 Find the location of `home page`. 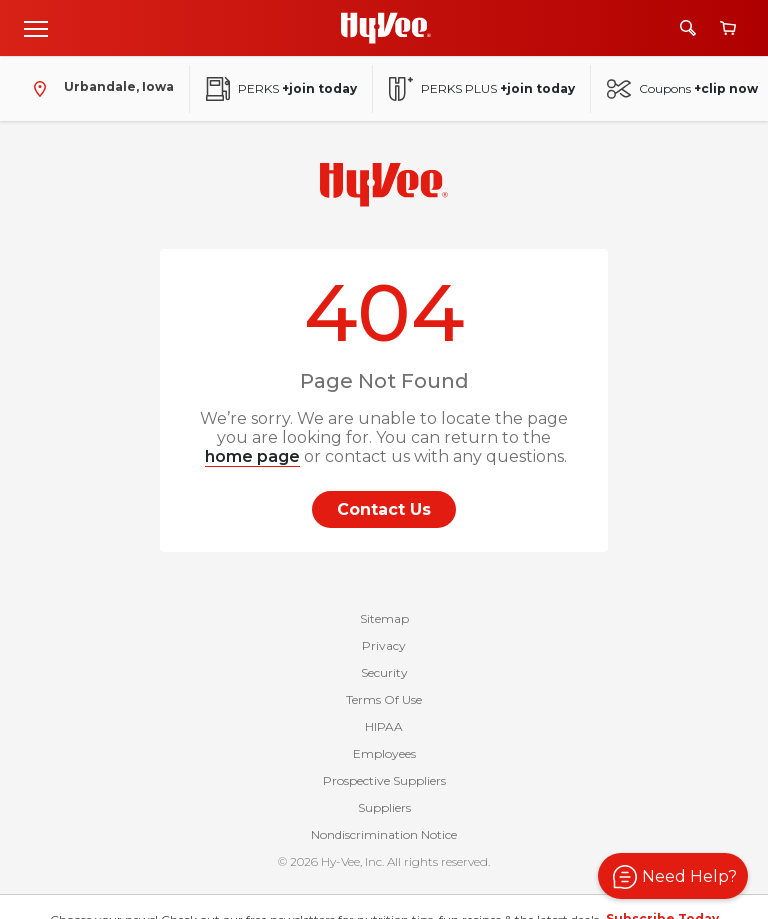

home page is located at coordinates (252, 456).